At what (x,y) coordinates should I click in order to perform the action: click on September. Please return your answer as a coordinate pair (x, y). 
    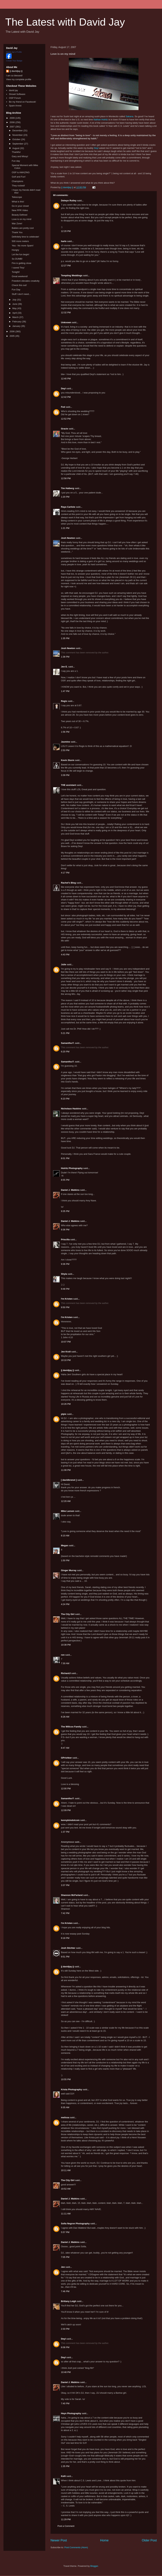
    Looking at the image, I should click on (18, 143).